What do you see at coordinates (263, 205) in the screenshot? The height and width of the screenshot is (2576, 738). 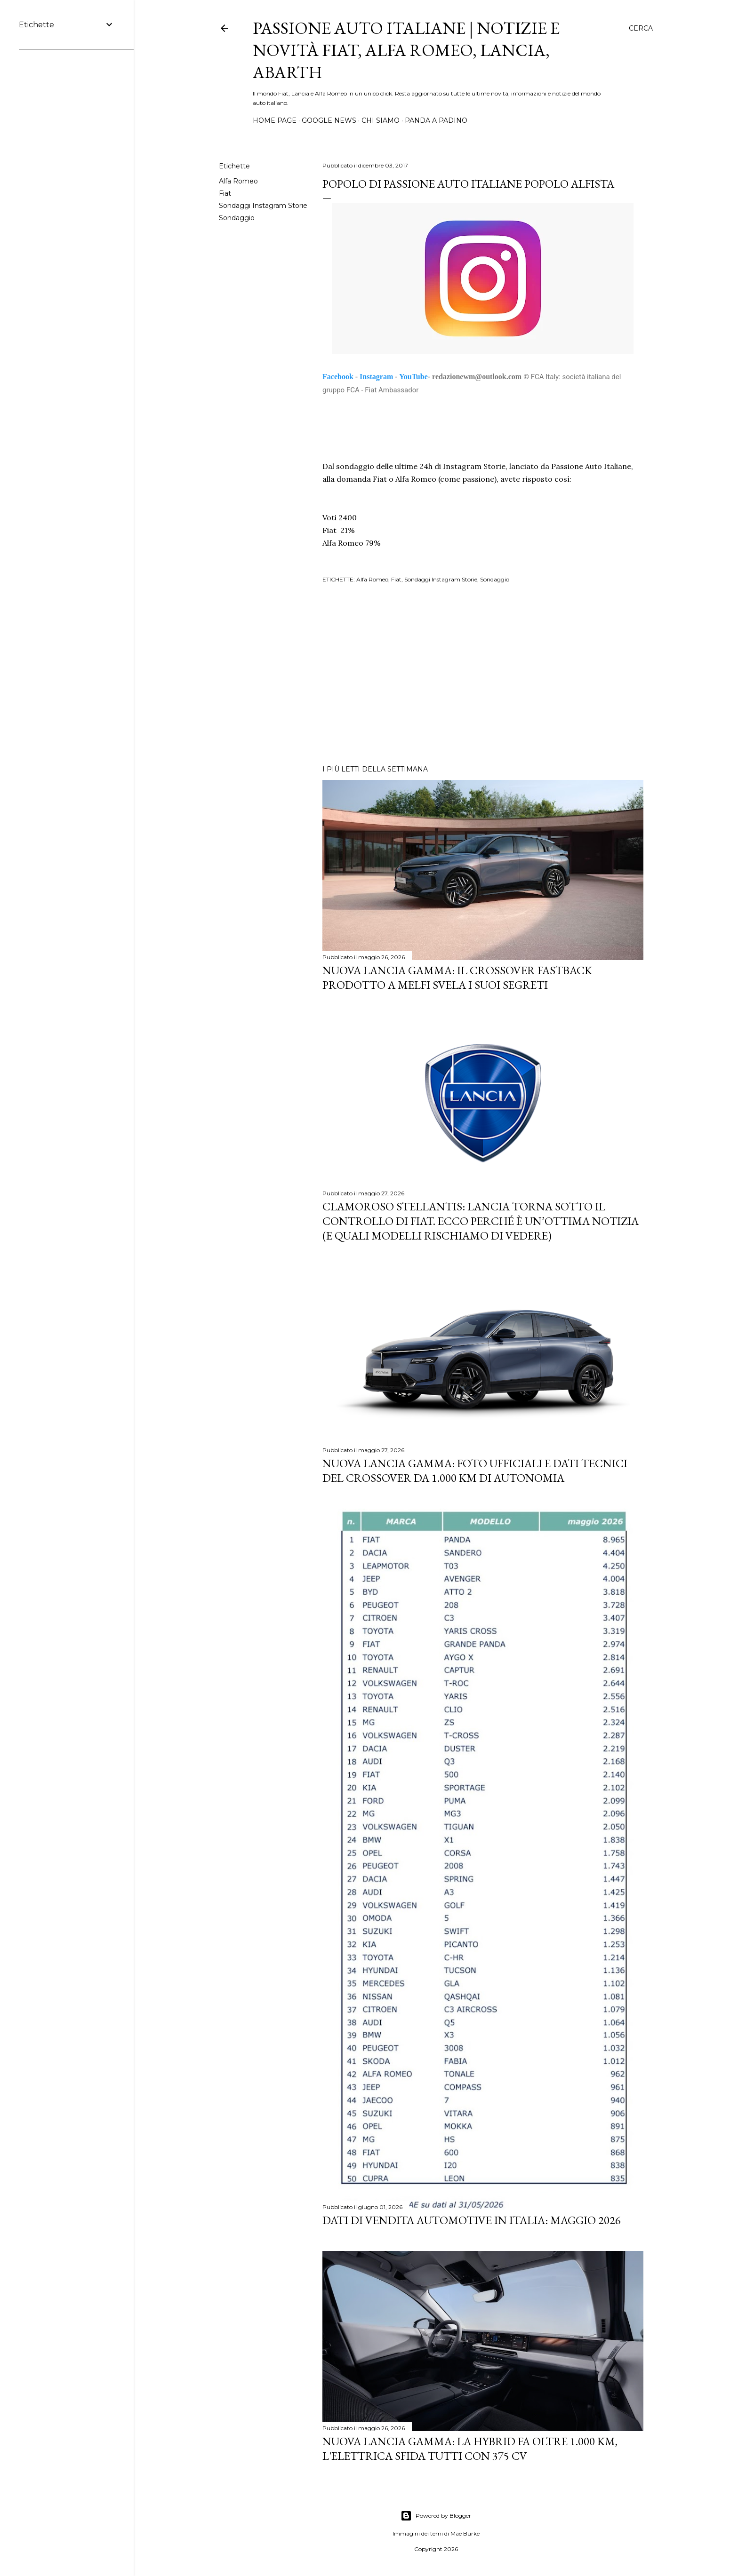 I see `Sondaggi Instagram Storie` at bounding box center [263, 205].